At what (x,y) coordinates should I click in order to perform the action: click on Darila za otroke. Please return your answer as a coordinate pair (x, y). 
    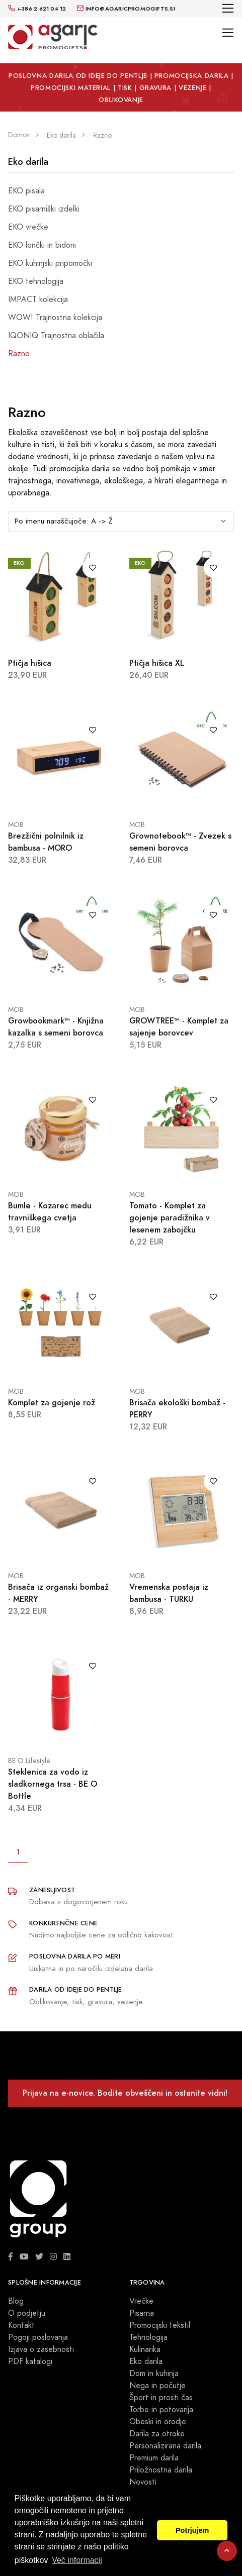
    Looking at the image, I should click on (157, 2433).